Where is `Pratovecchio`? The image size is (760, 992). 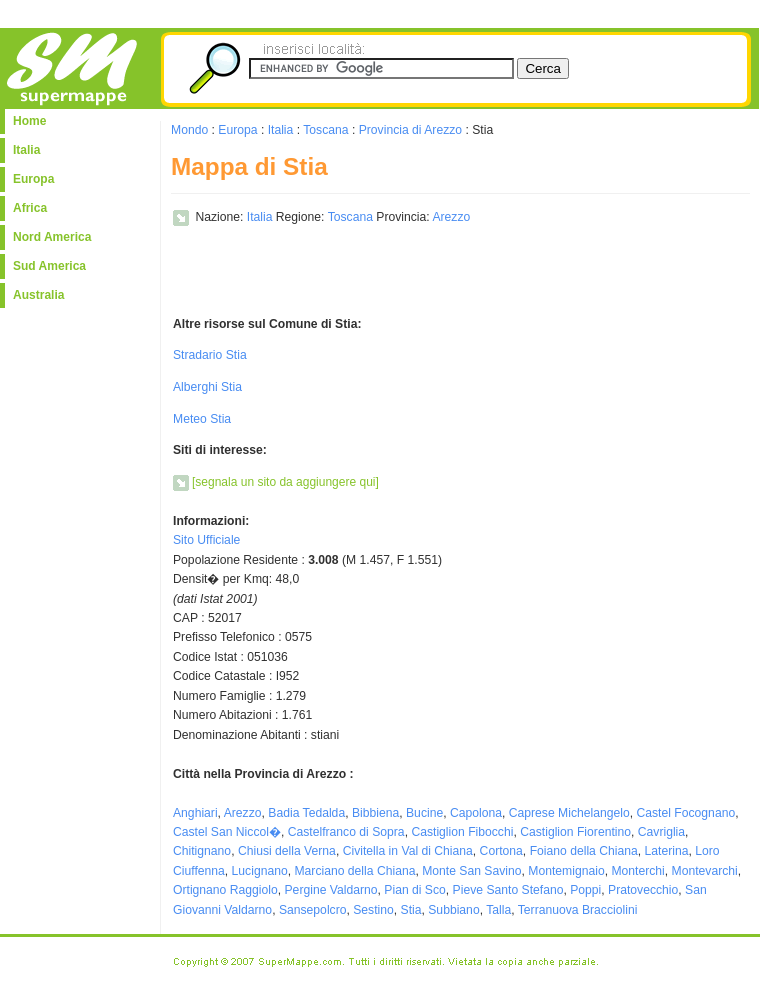 Pratovecchio is located at coordinates (643, 890).